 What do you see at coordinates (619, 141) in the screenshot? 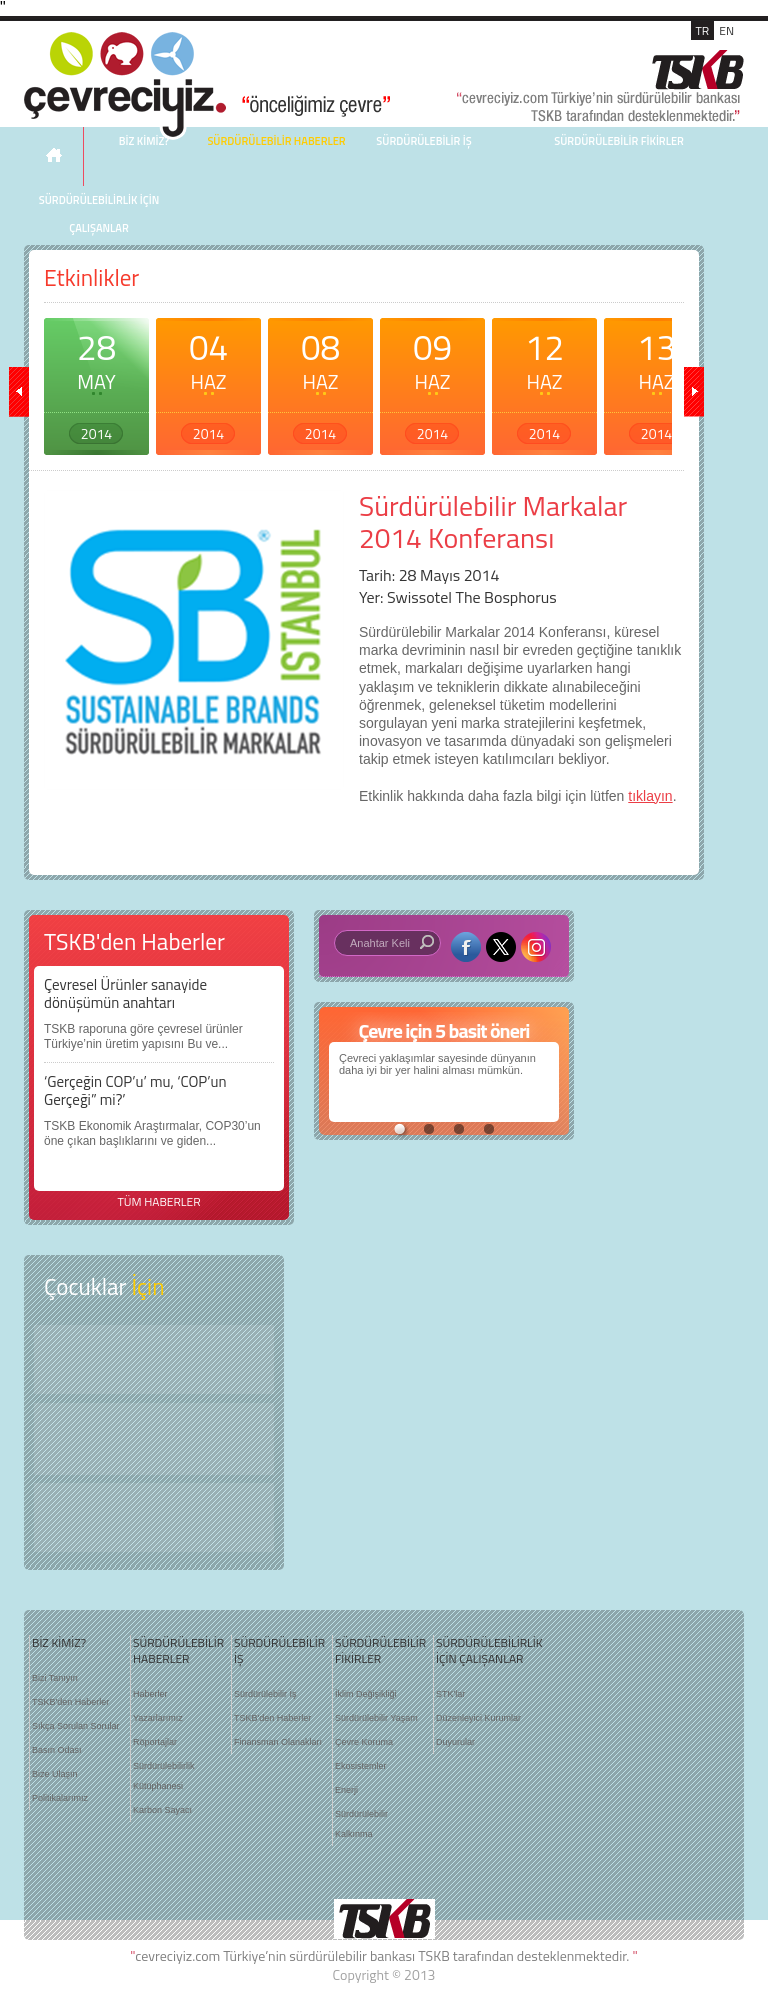
I see `SÜRDÜRÜLEBİLİR FİKİRLER` at bounding box center [619, 141].